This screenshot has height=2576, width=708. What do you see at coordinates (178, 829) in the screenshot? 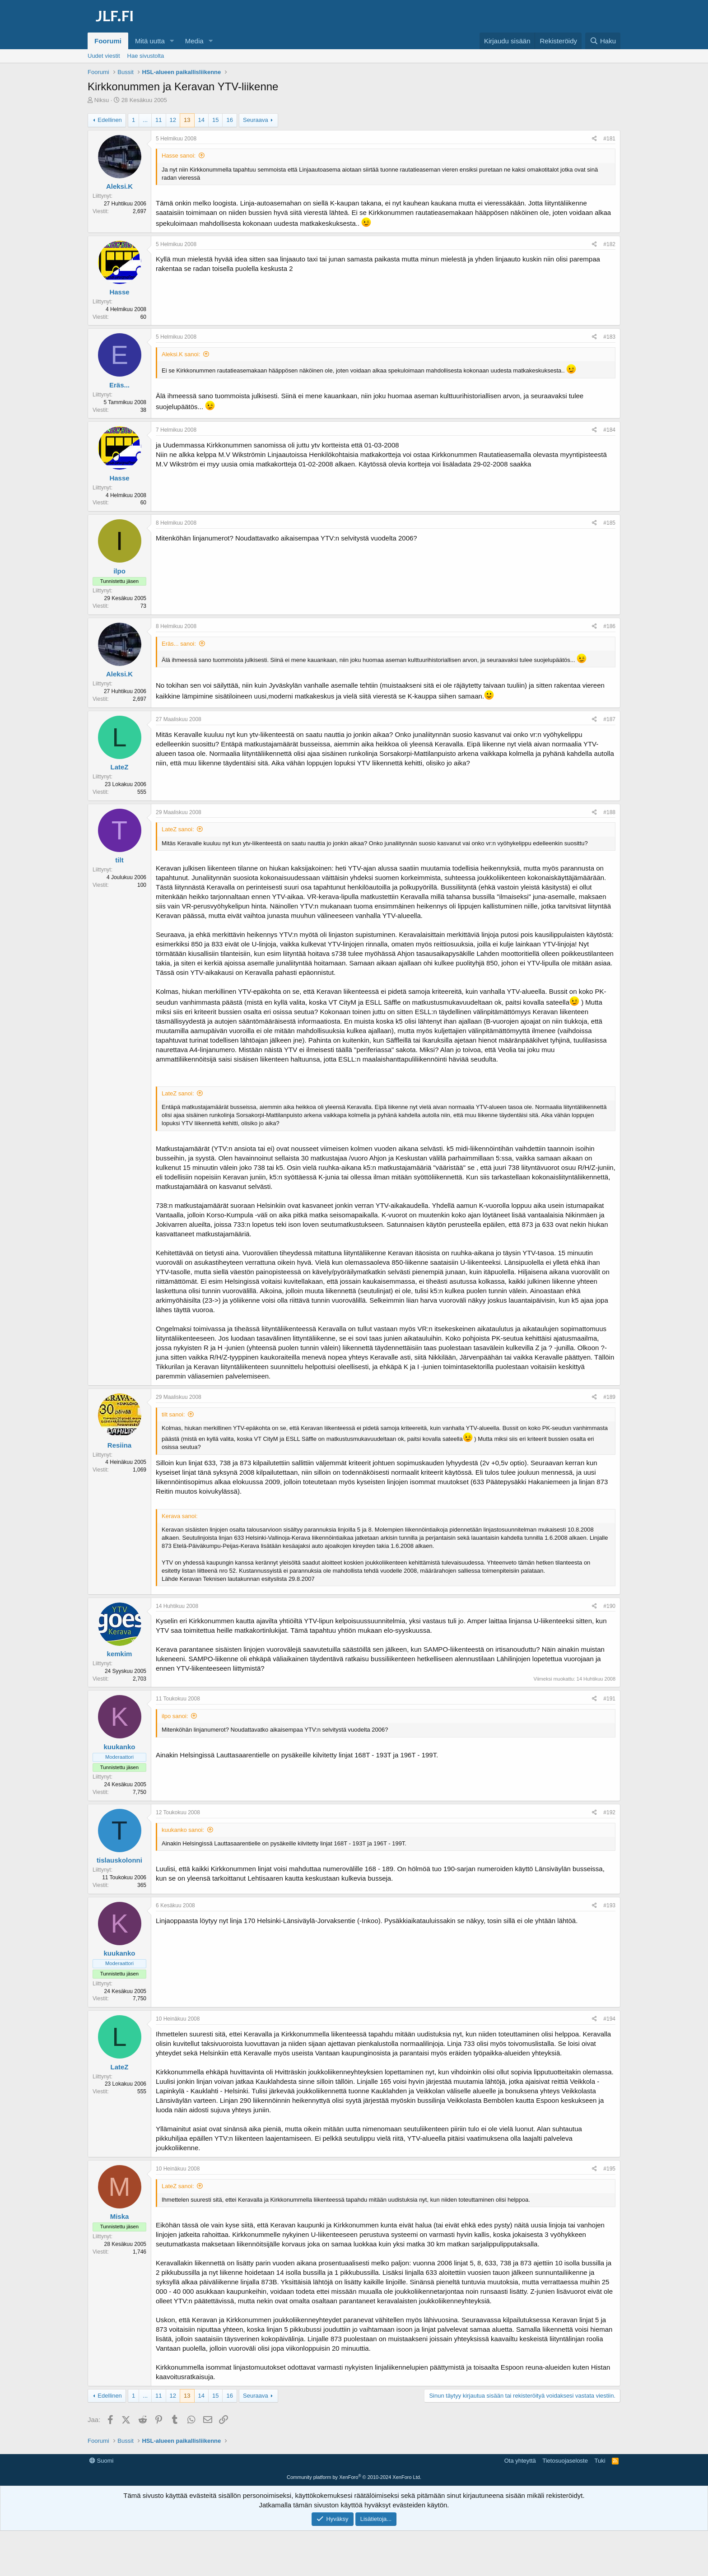
I see `LateZ sanoi:` at bounding box center [178, 829].